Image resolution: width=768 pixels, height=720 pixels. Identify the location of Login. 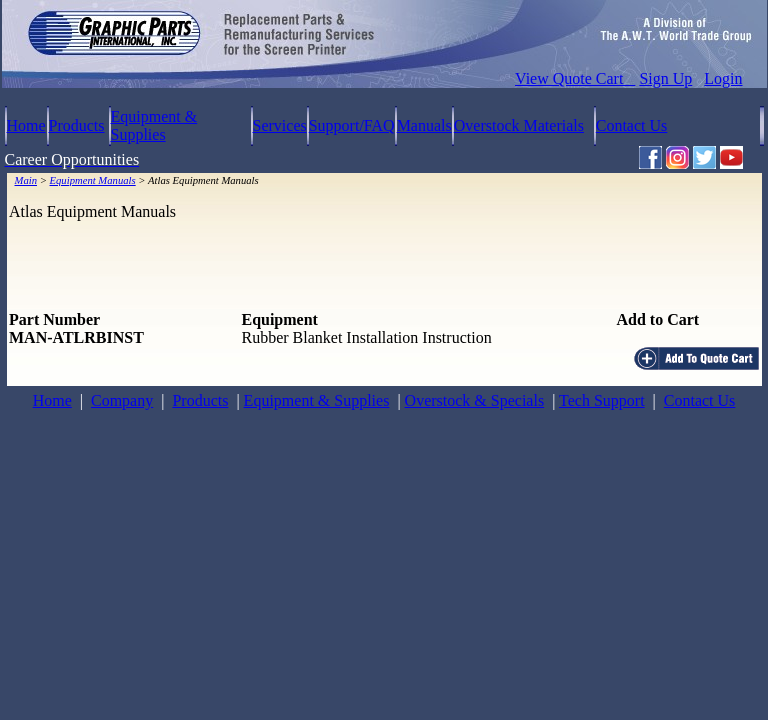
(723, 78).